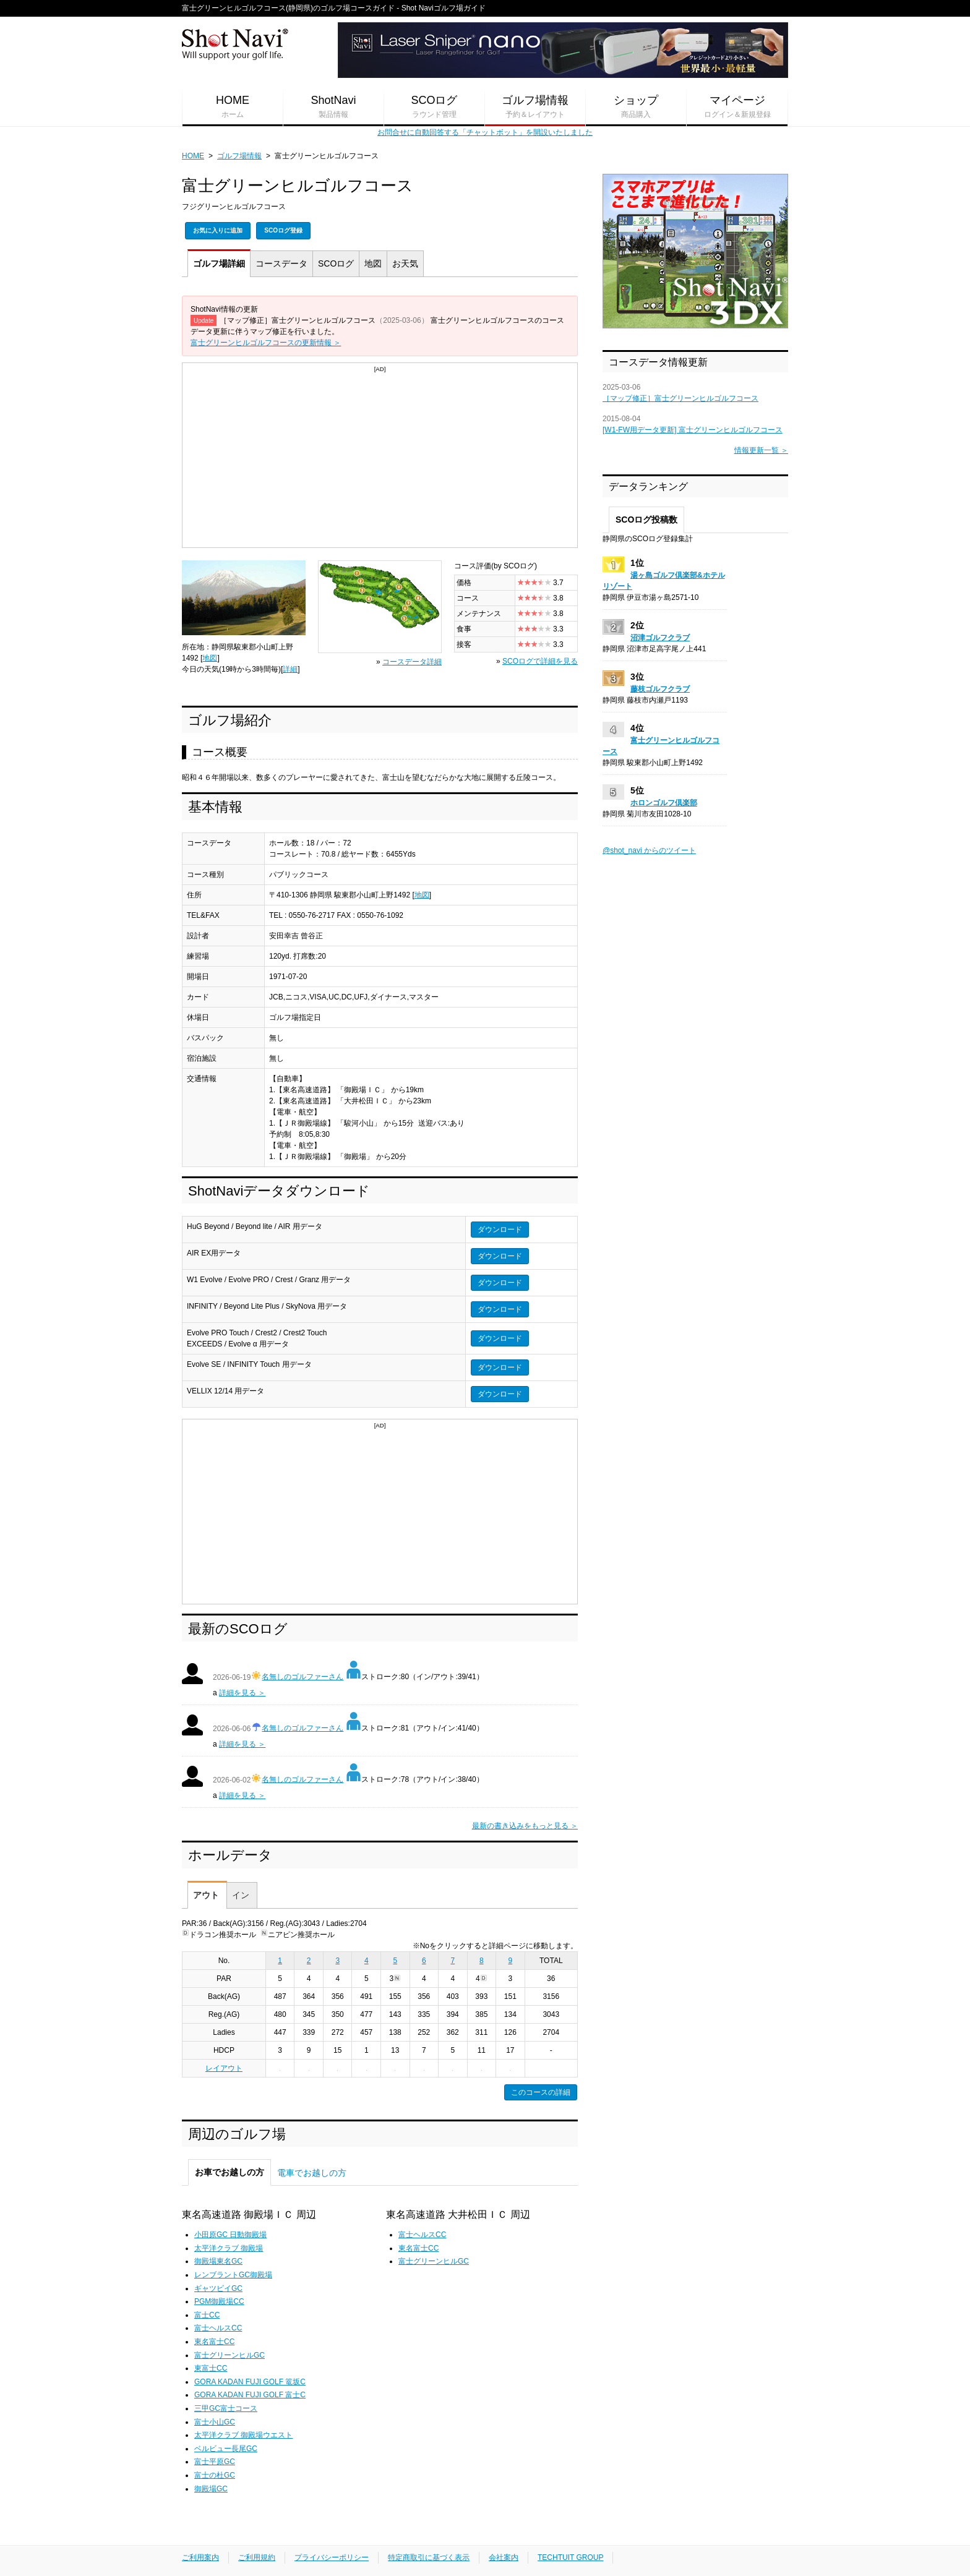 The width and height of the screenshot is (970, 2576). What do you see at coordinates (540, 661) in the screenshot?
I see `SCOログで詳細を見る` at bounding box center [540, 661].